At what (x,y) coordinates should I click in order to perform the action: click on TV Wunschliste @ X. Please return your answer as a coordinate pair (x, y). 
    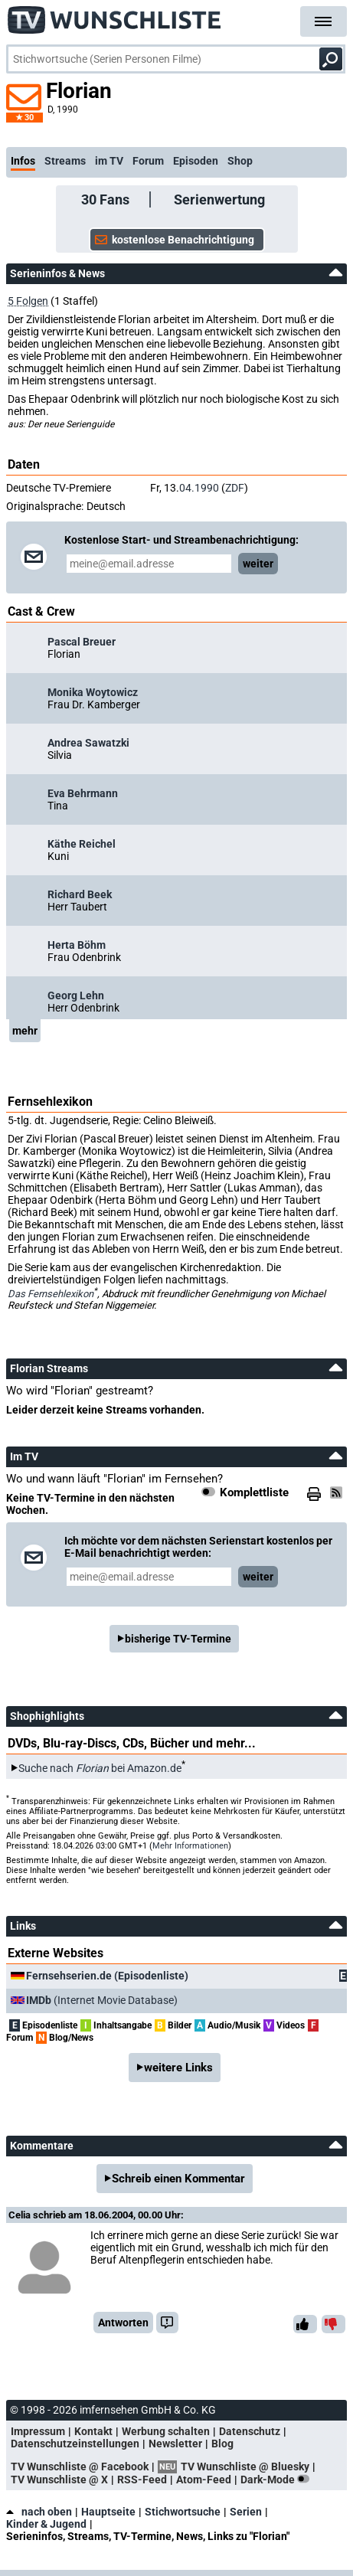
    Looking at the image, I should click on (59, 2479).